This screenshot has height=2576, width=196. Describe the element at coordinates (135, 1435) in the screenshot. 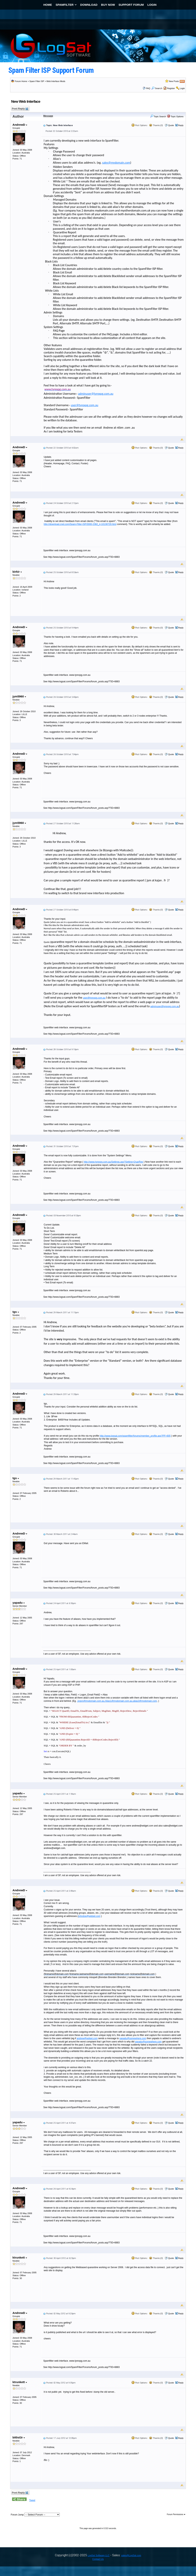

I see `http://www.logsat.com/spamfilter/forums/member_profile.asp?PF=905` at that location.